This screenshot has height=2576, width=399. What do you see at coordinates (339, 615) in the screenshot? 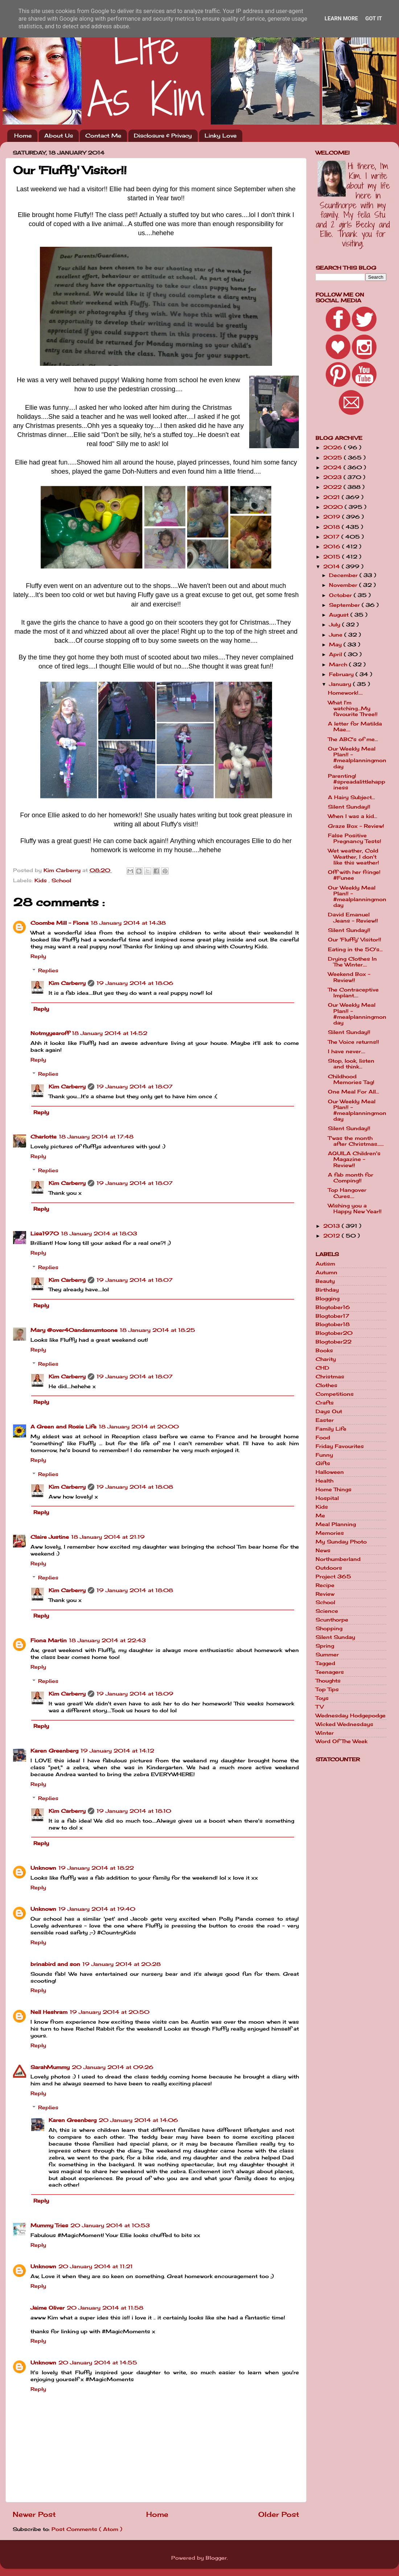
I see `August` at bounding box center [339, 615].